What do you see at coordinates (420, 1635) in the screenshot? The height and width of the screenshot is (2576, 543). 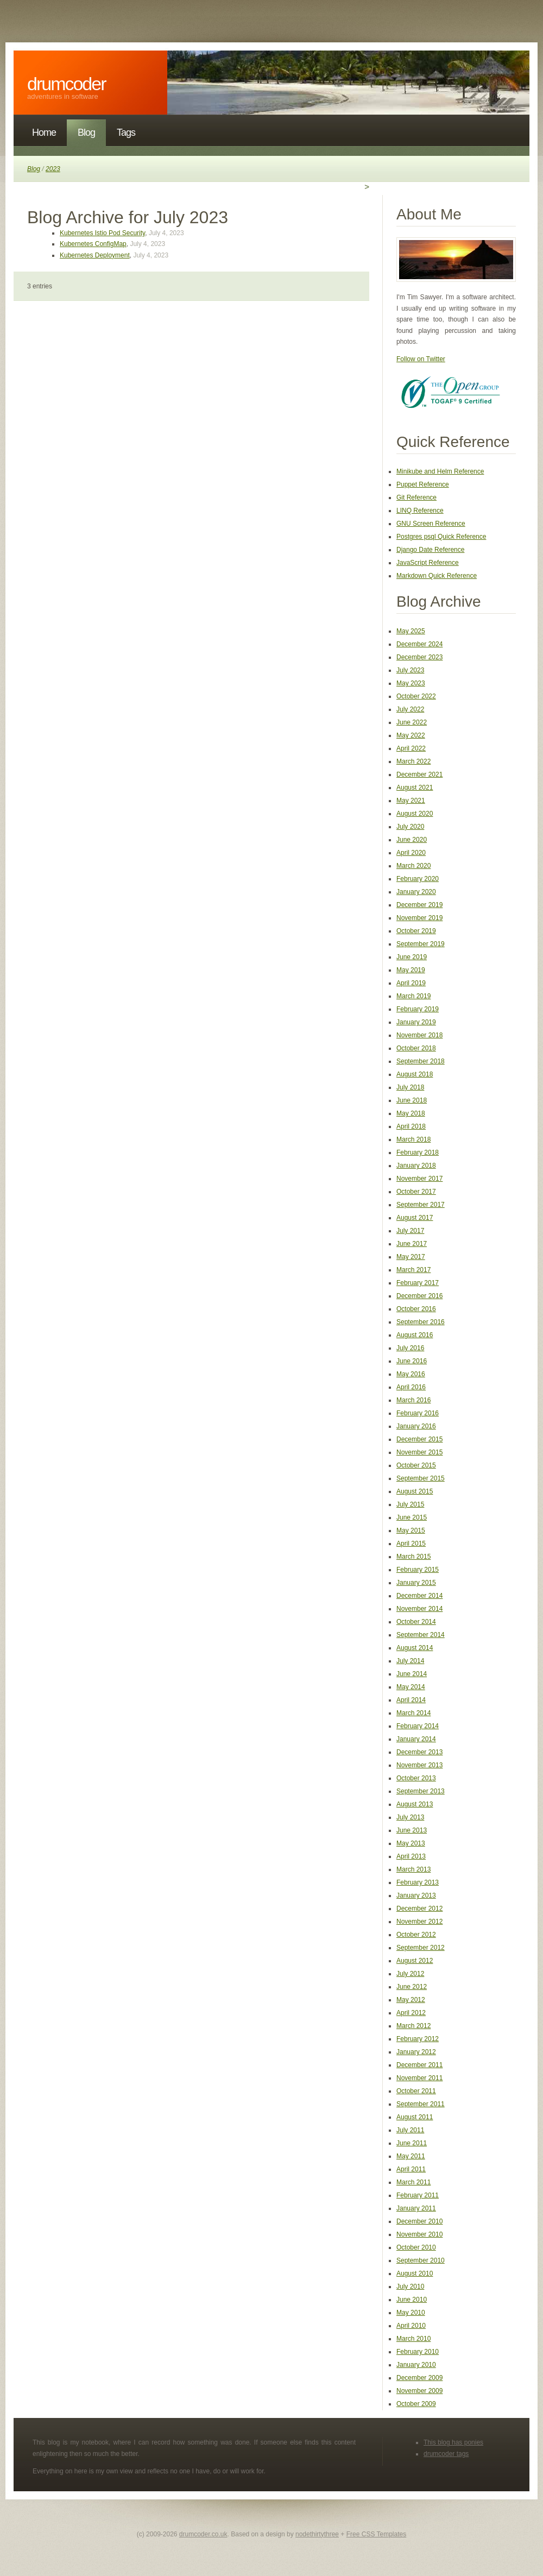 I see `September 2014` at bounding box center [420, 1635].